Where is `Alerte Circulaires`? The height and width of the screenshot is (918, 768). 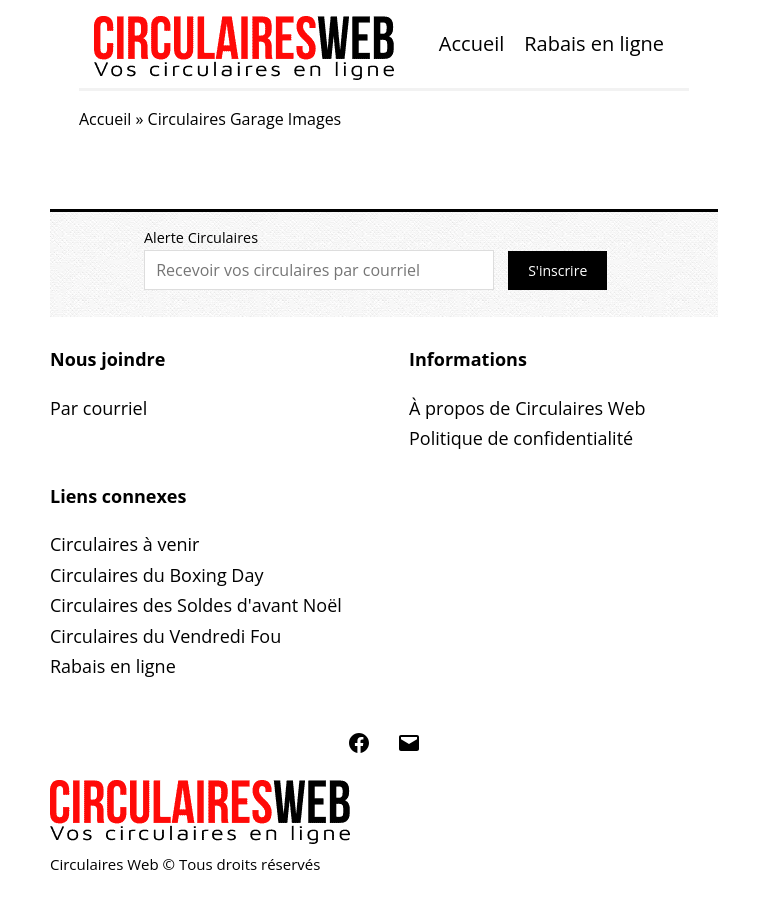
Alerte Circulaires is located at coordinates (201, 237).